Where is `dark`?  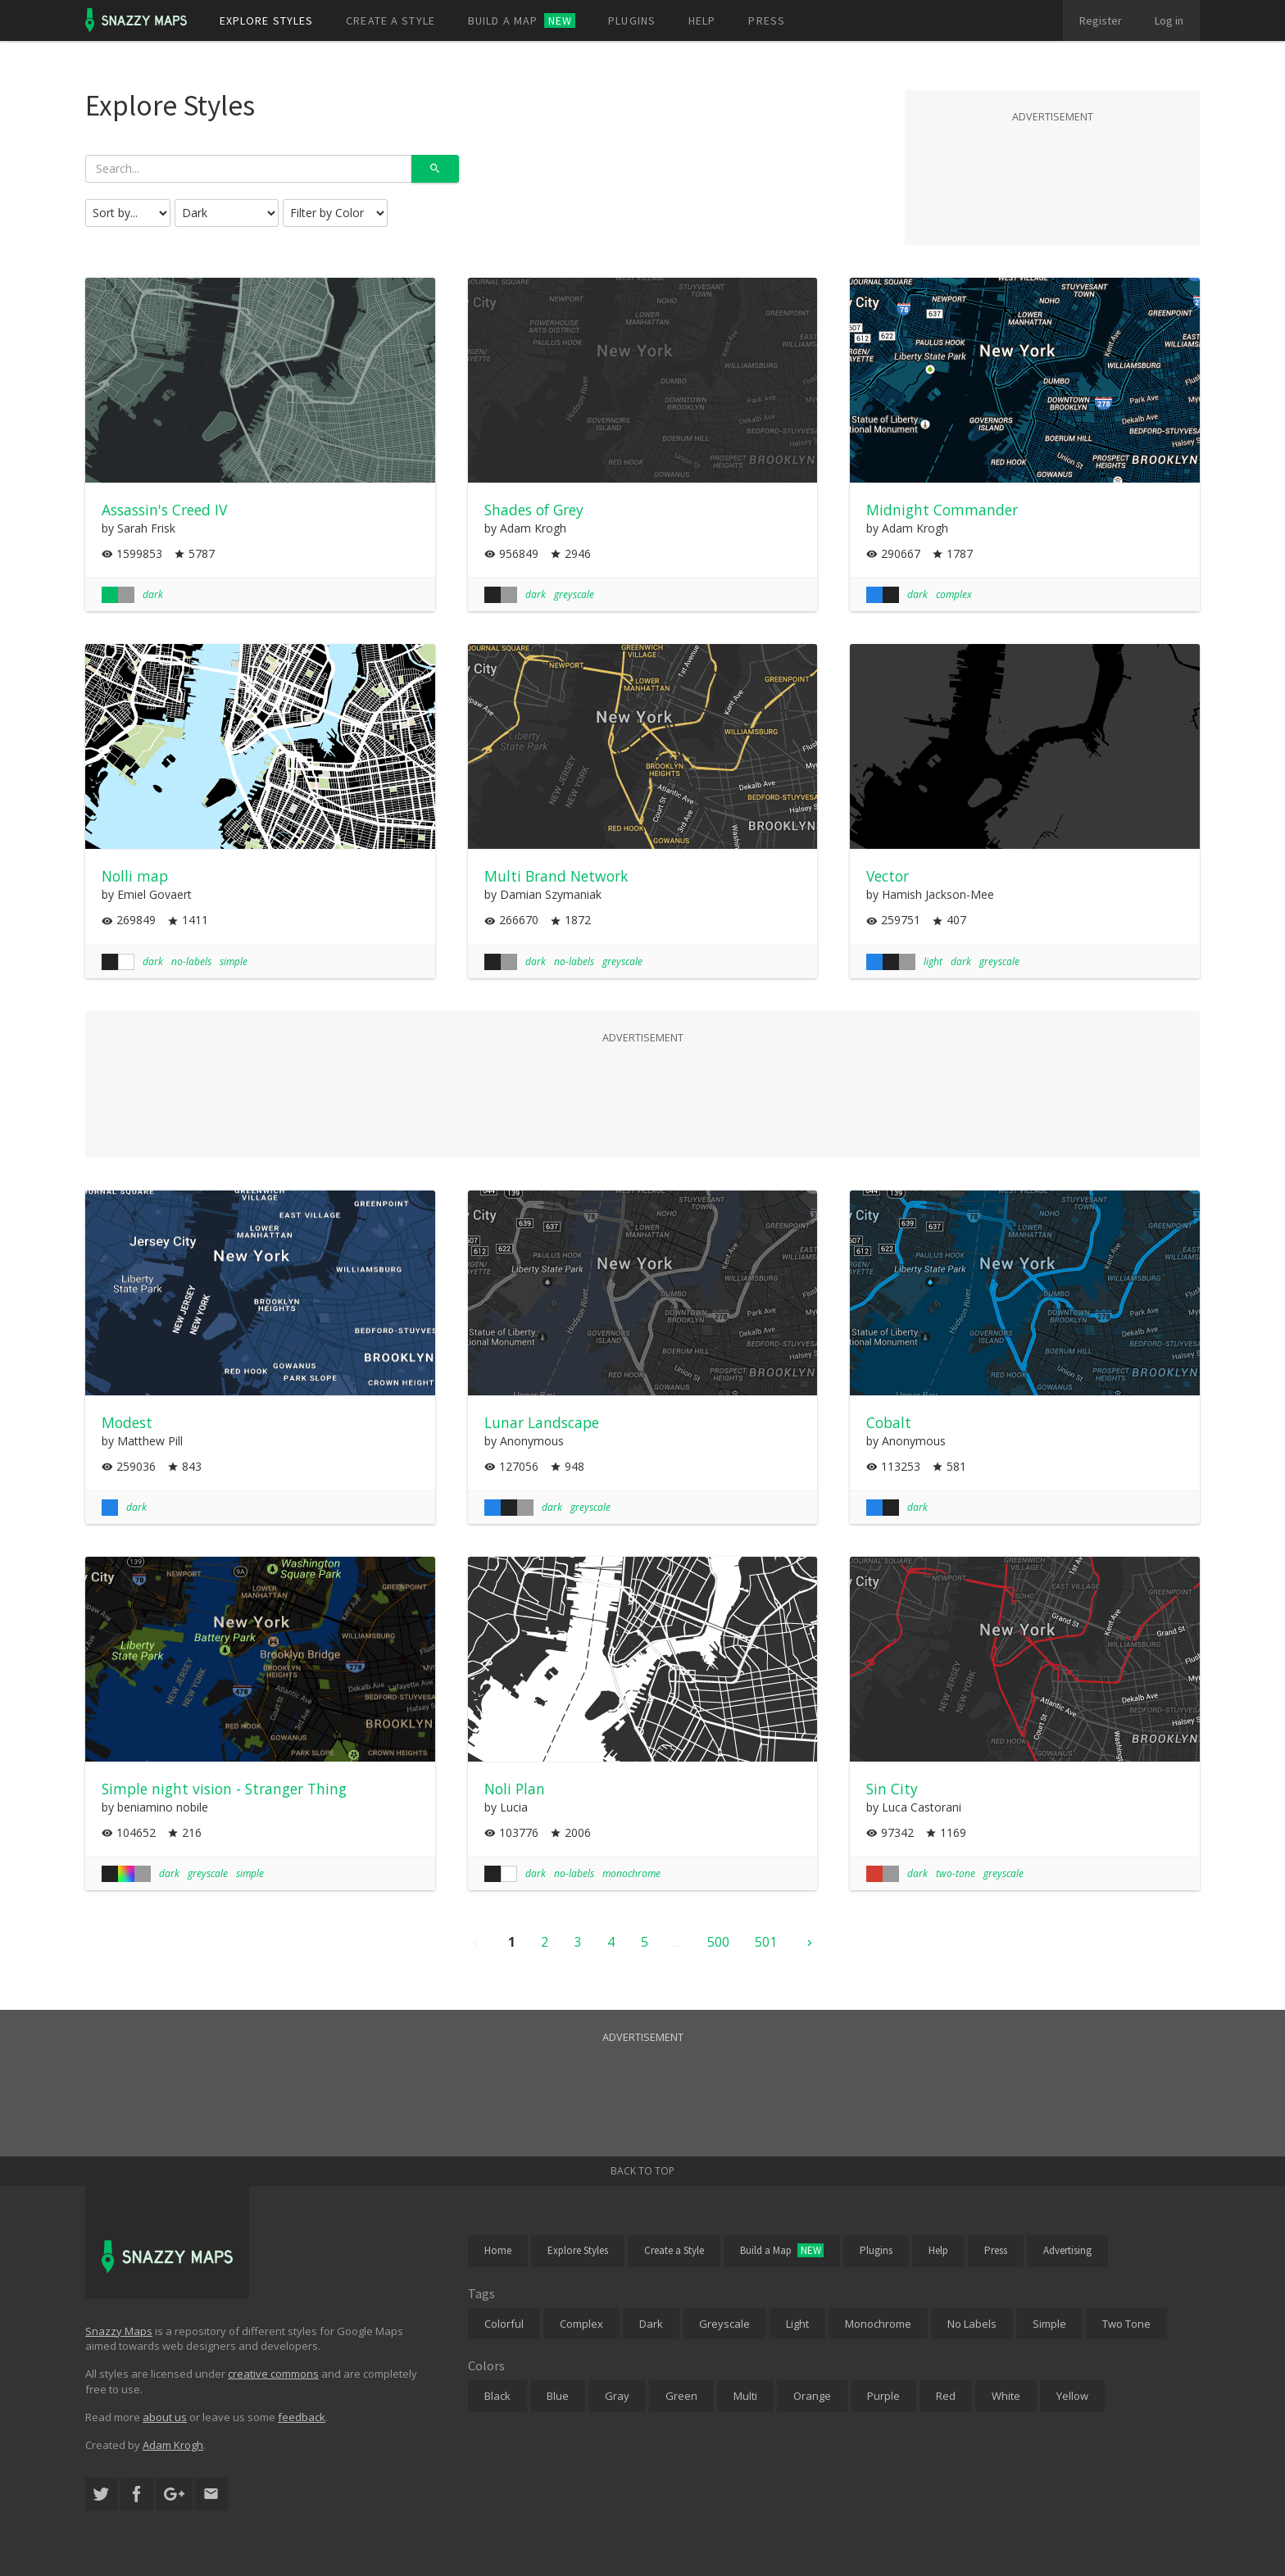 dark is located at coordinates (153, 594).